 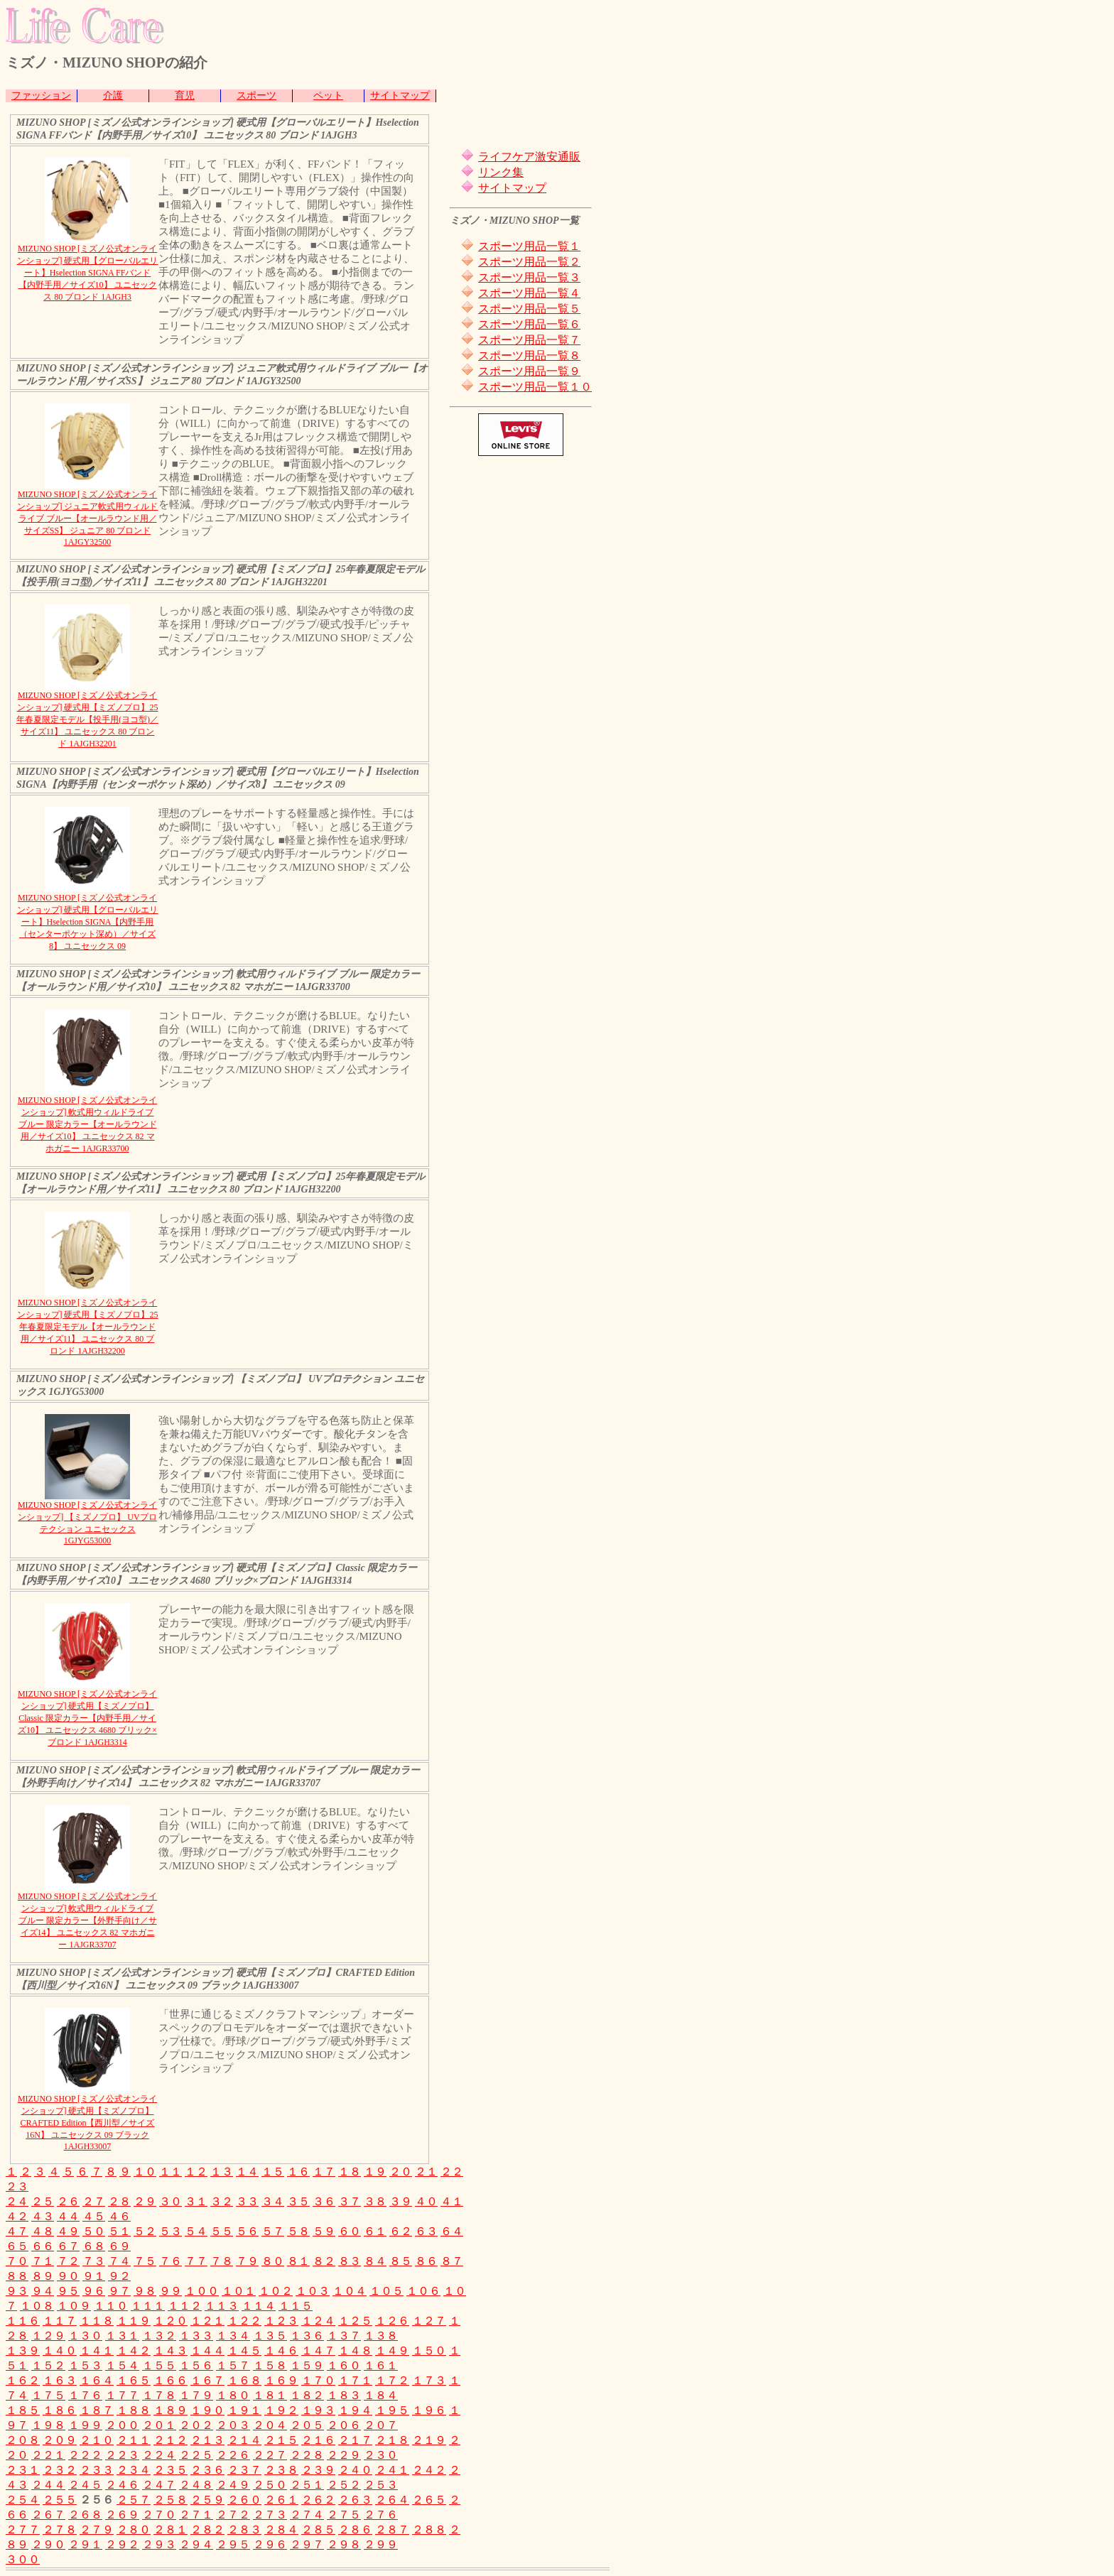 What do you see at coordinates (298, 2201) in the screenshot?
I see `３５` at bounding box center [298, 2201].